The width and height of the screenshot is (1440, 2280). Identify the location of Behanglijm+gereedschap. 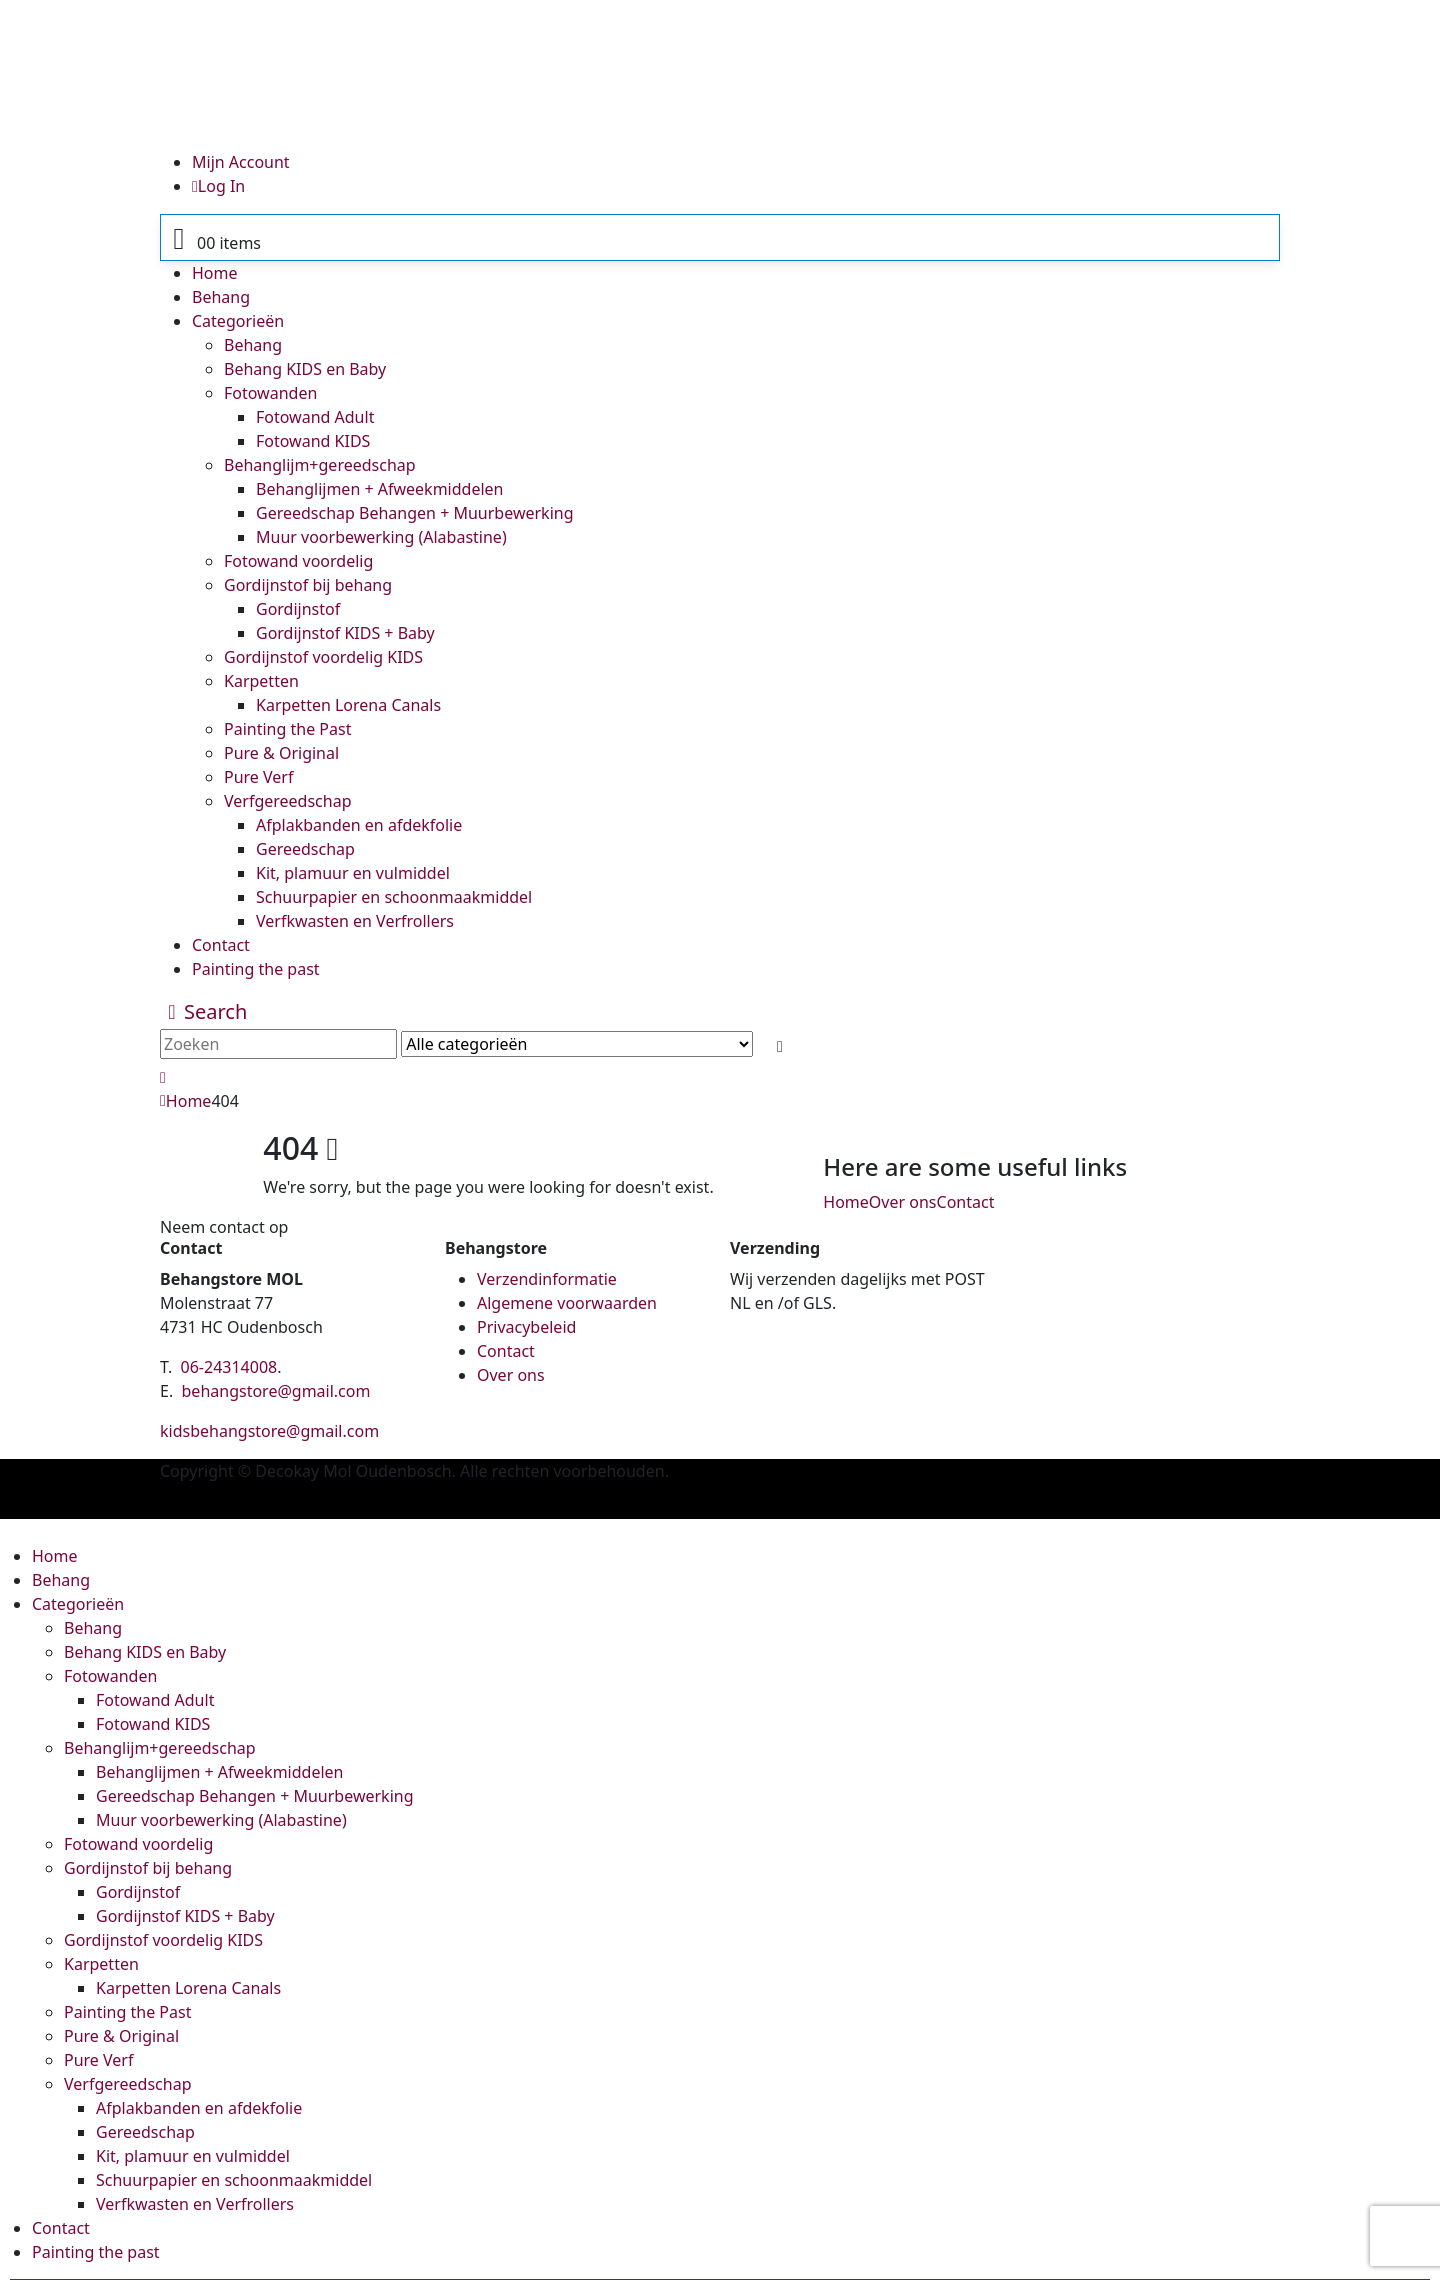
(320, 465).